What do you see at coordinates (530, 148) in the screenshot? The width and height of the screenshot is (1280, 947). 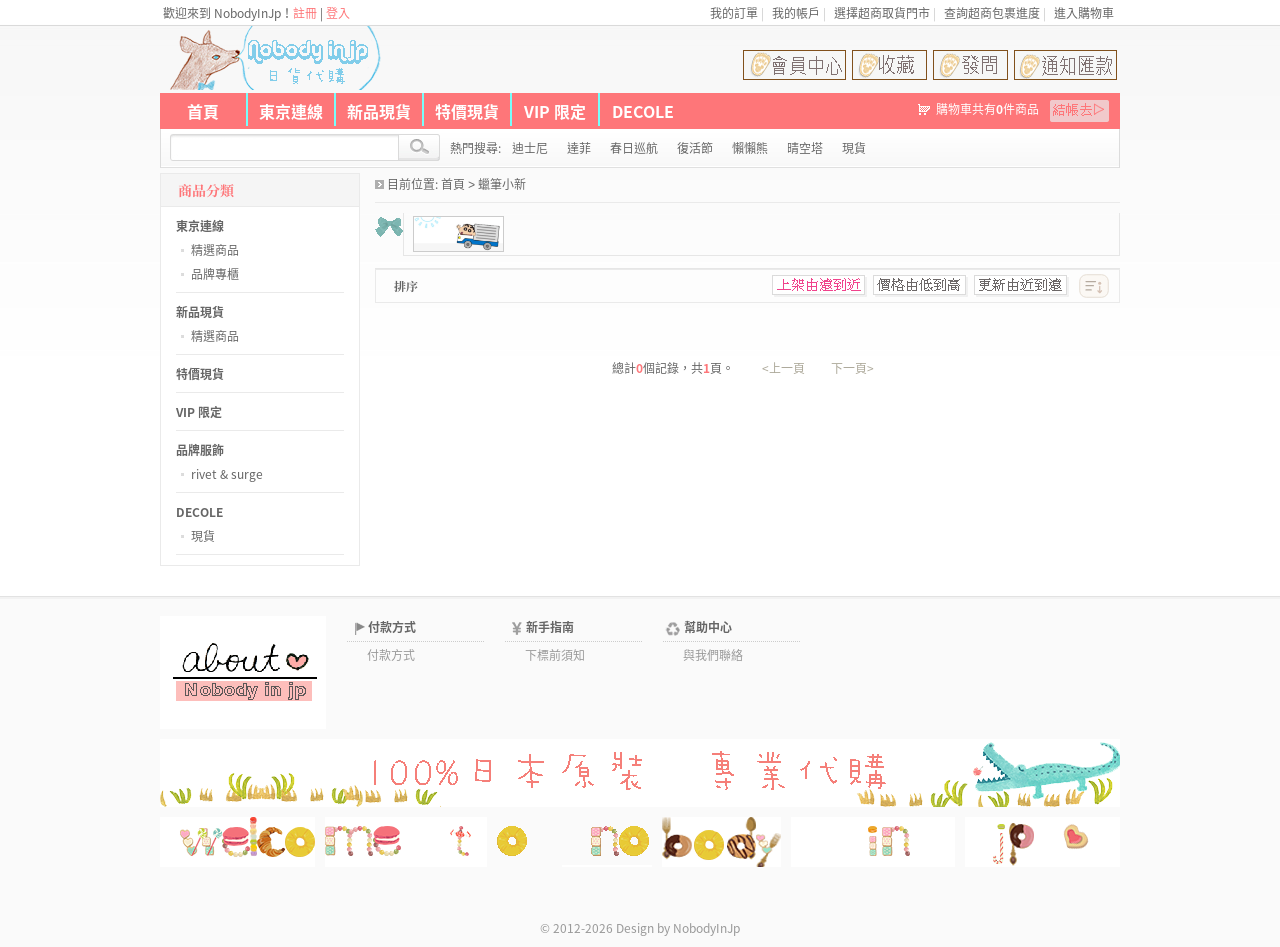 I see `迪士尼` at bounding box center [530, 148].